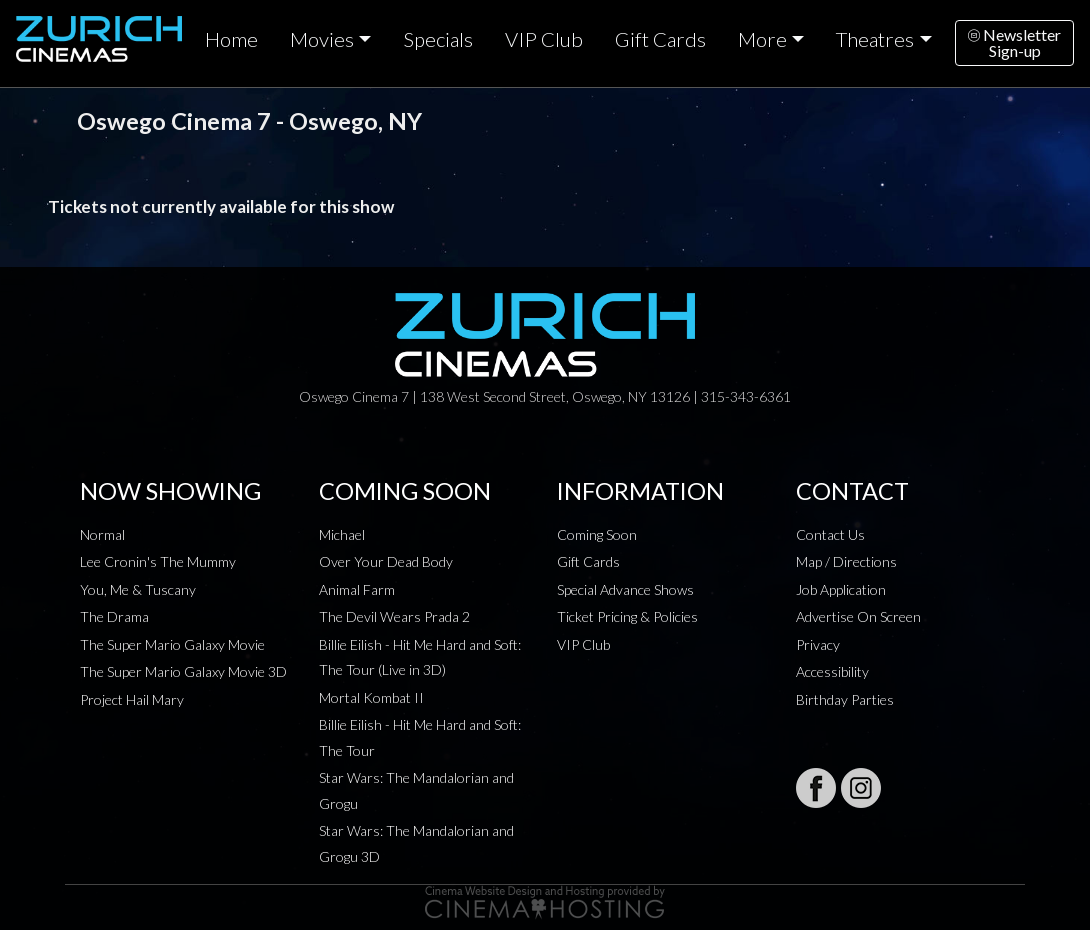 This screenshot has height=930, width=1090. Describe the element at coordinates (322, 39) in the screenshot. I see `Movies` at that location.